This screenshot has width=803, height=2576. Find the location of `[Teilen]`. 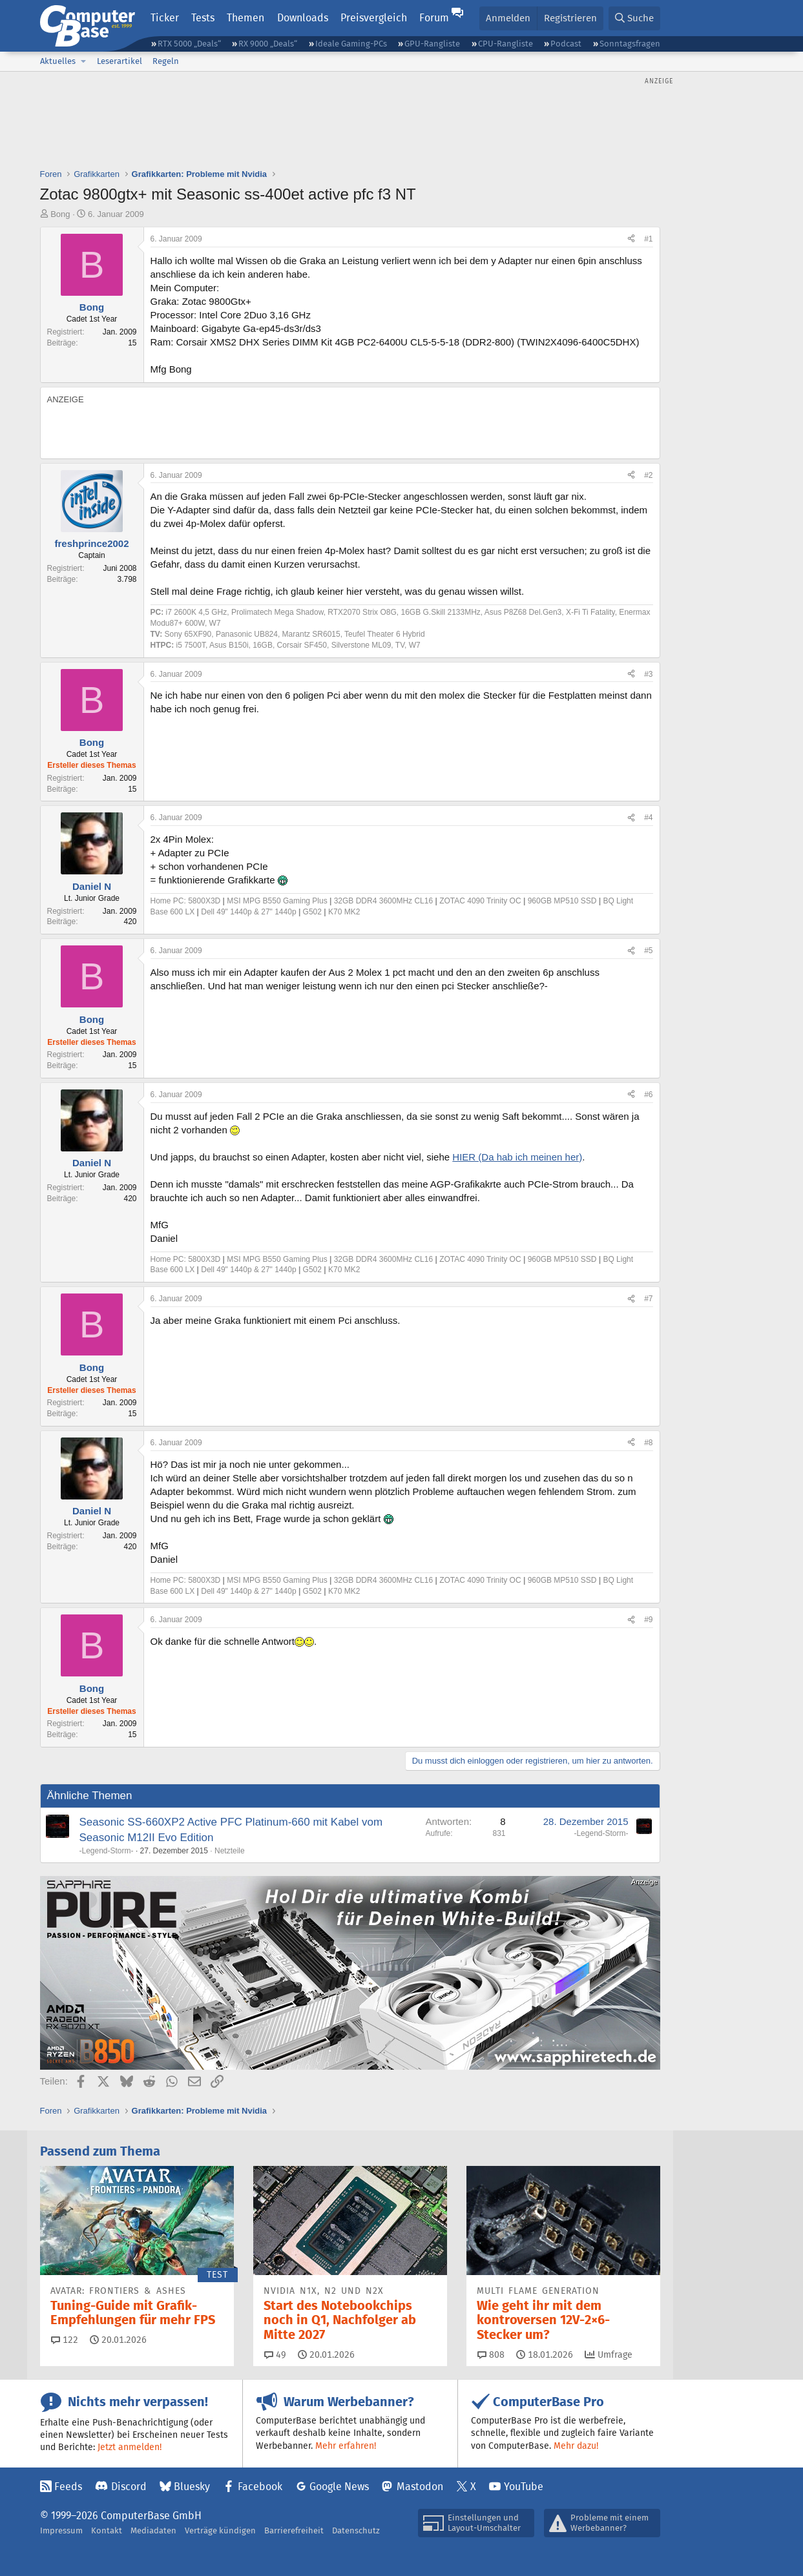

[Teilen] is located at coordinates (631, 239).